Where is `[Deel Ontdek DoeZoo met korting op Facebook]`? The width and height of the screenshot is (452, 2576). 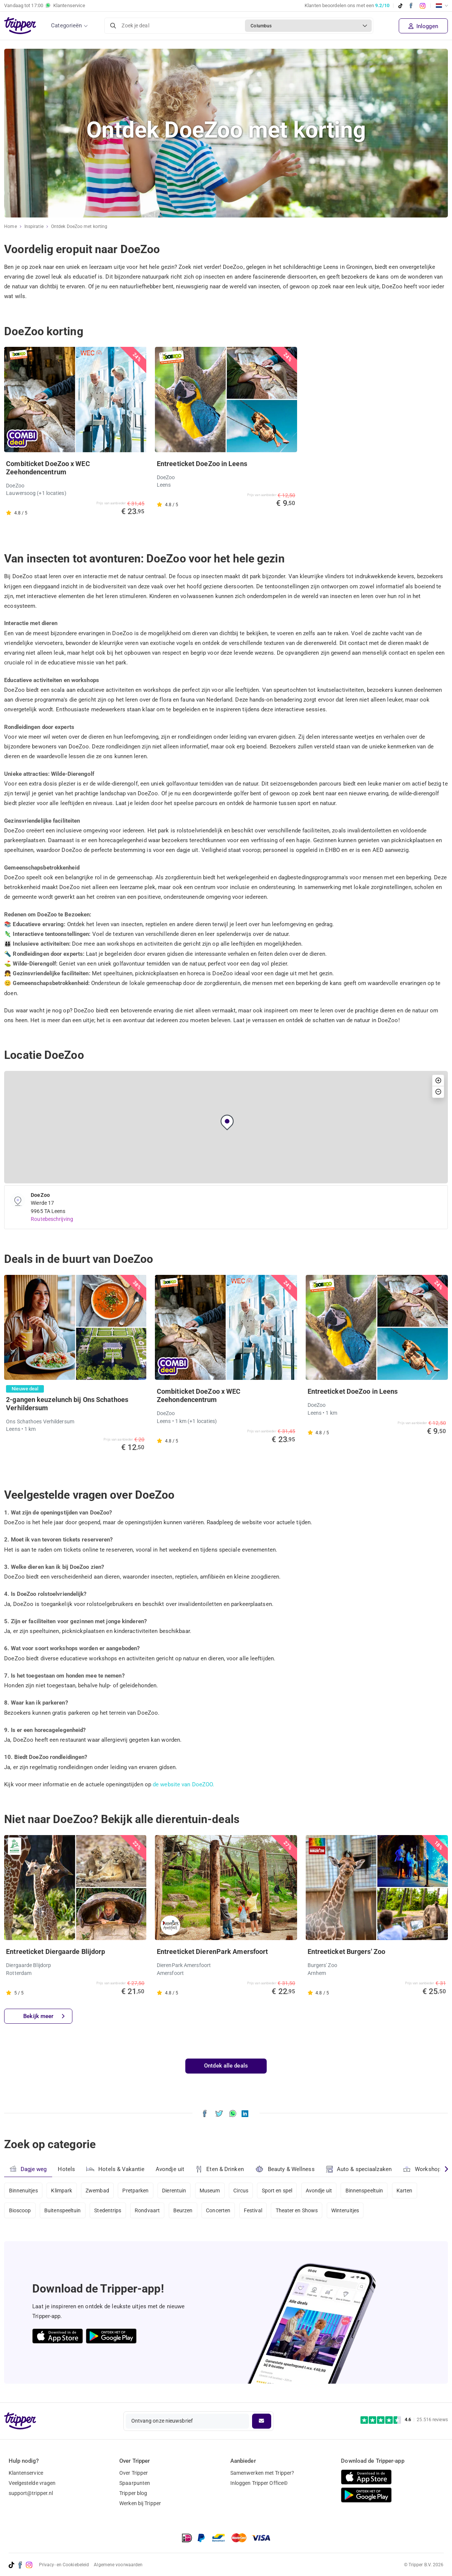
[Deel Ontdek DoeZoo met korting op Facebook] is located at coordinates (204, 2113).